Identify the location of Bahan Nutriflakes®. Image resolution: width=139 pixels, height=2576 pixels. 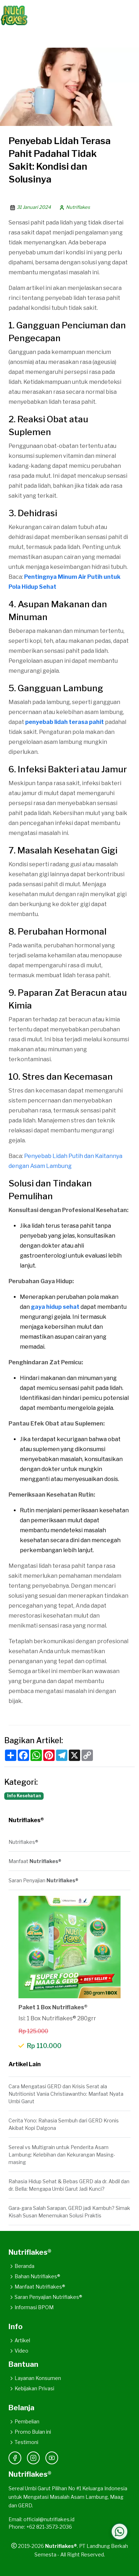
(34, 2276).